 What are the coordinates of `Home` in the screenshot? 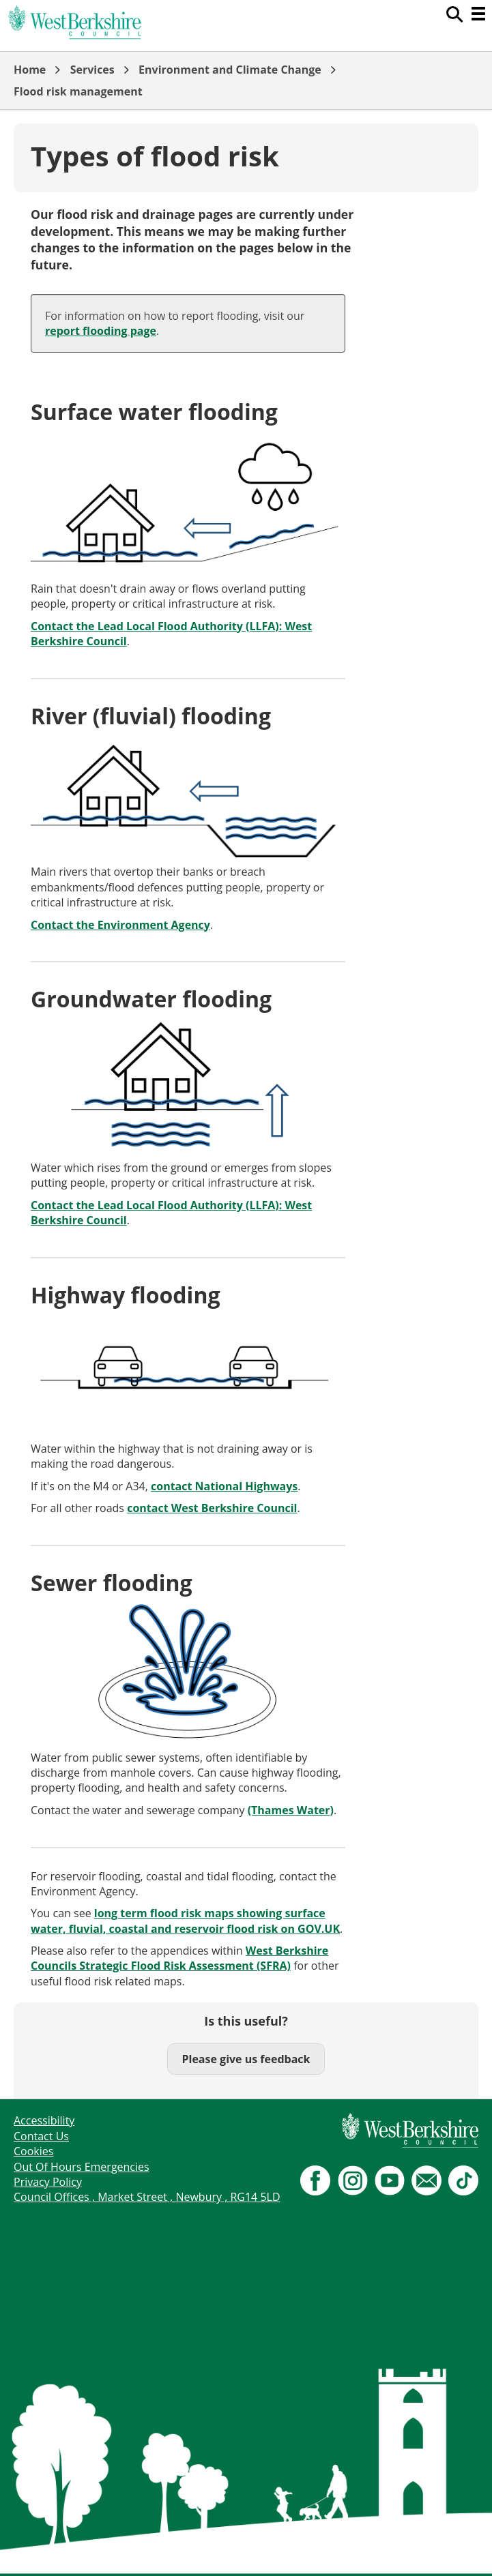 It's located at (30, 69).